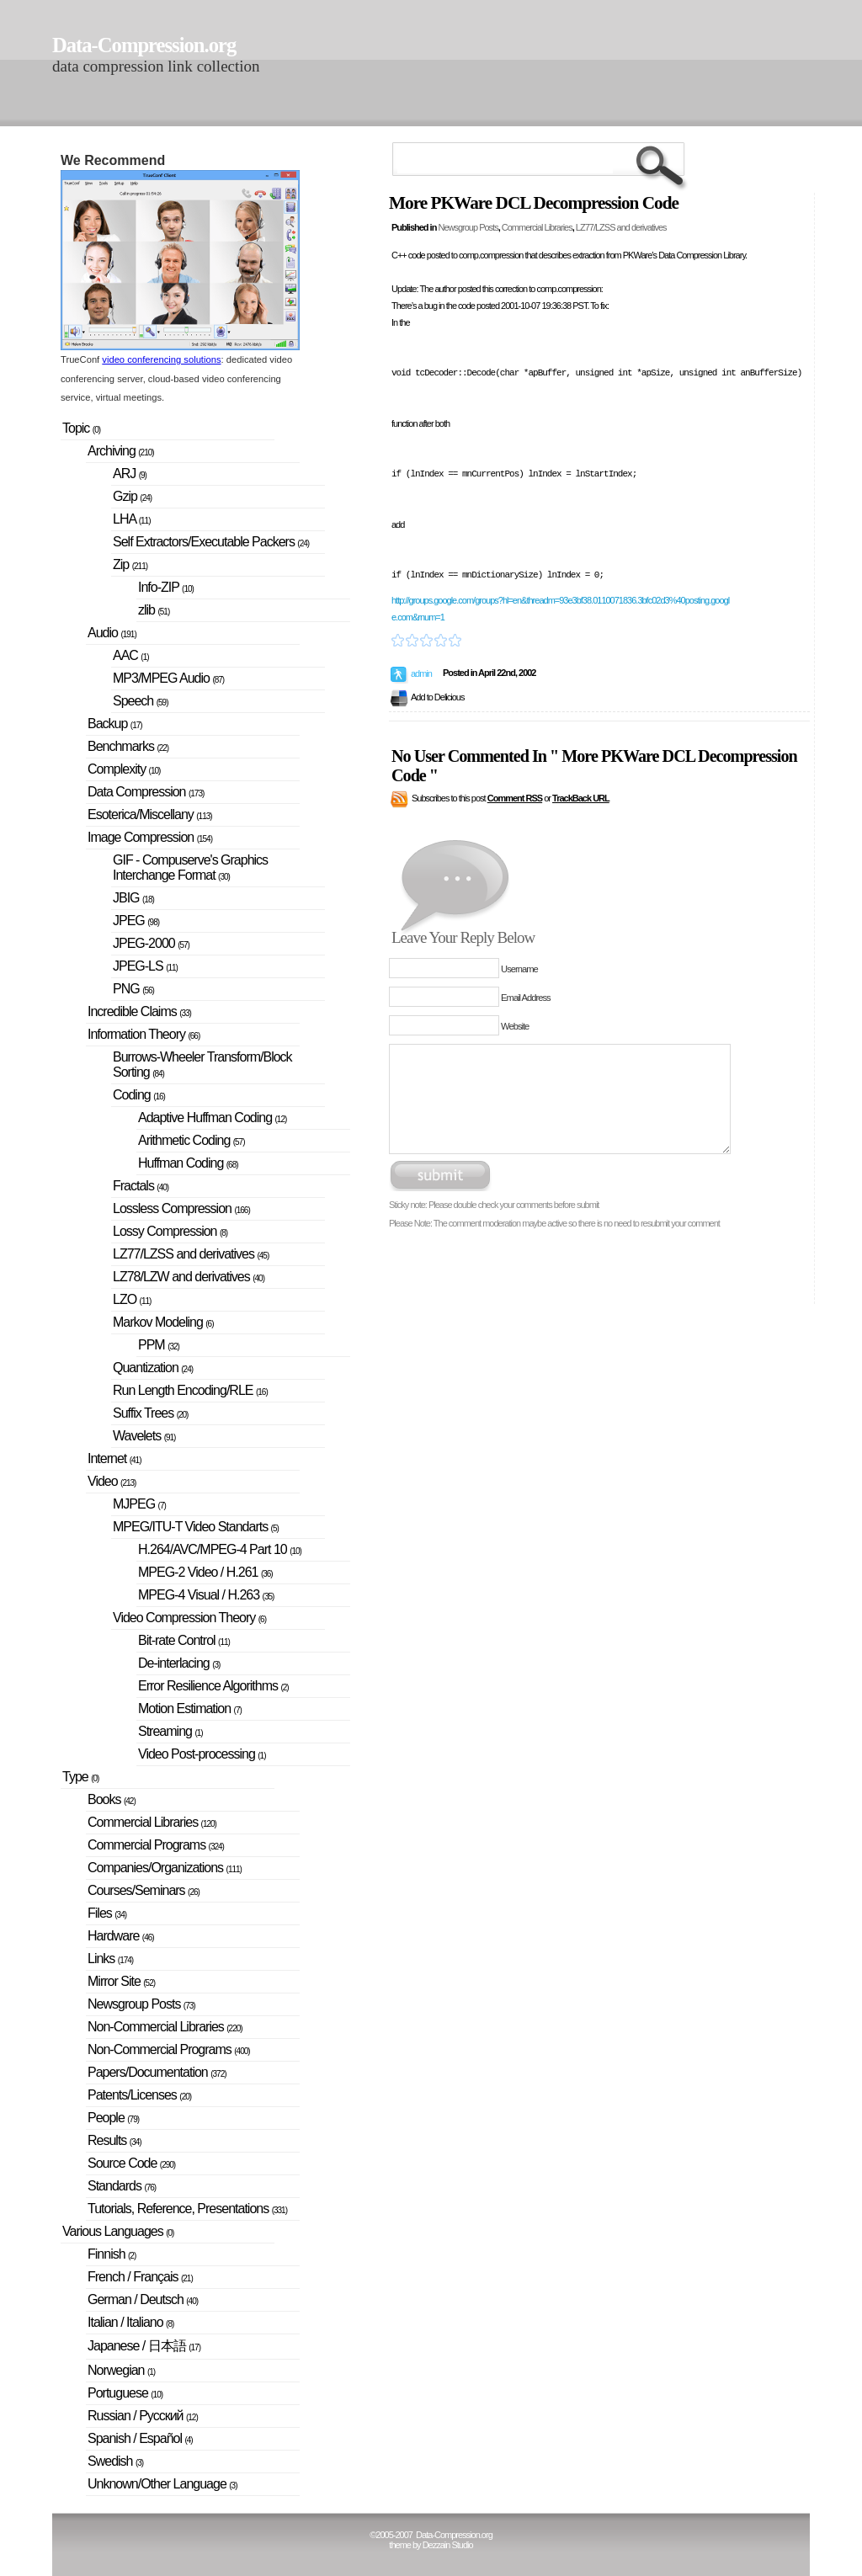 The height and width of the screenshot is (2576, 862). Describe the element at coordinates (165, 2027) in the screenshot. I see `Non-Commercial Libraries` at that location.